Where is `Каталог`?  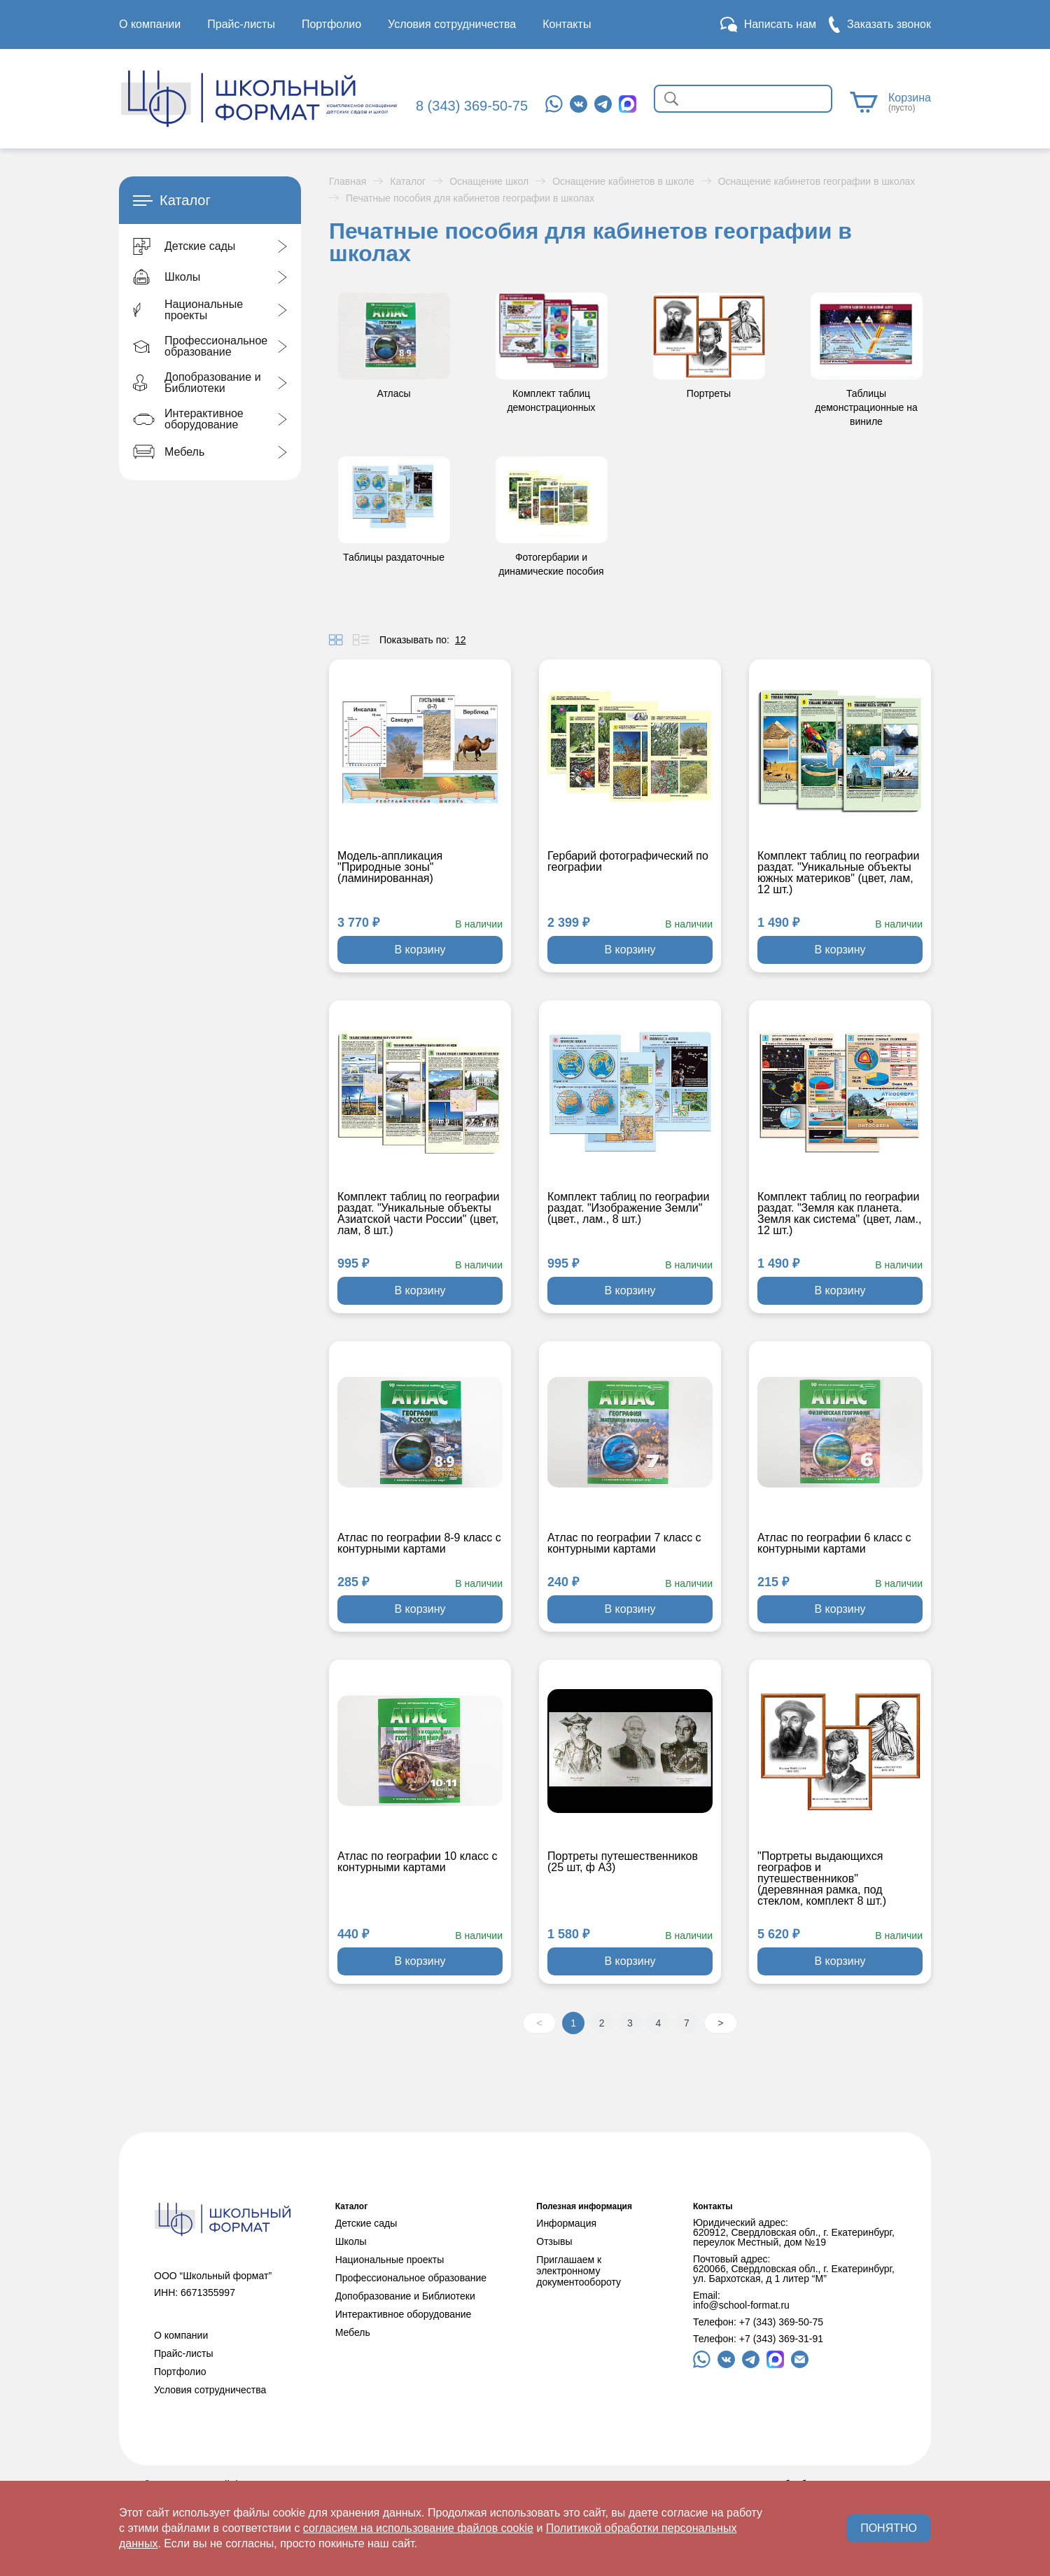 Каталог is located at coordinates (408, 181).